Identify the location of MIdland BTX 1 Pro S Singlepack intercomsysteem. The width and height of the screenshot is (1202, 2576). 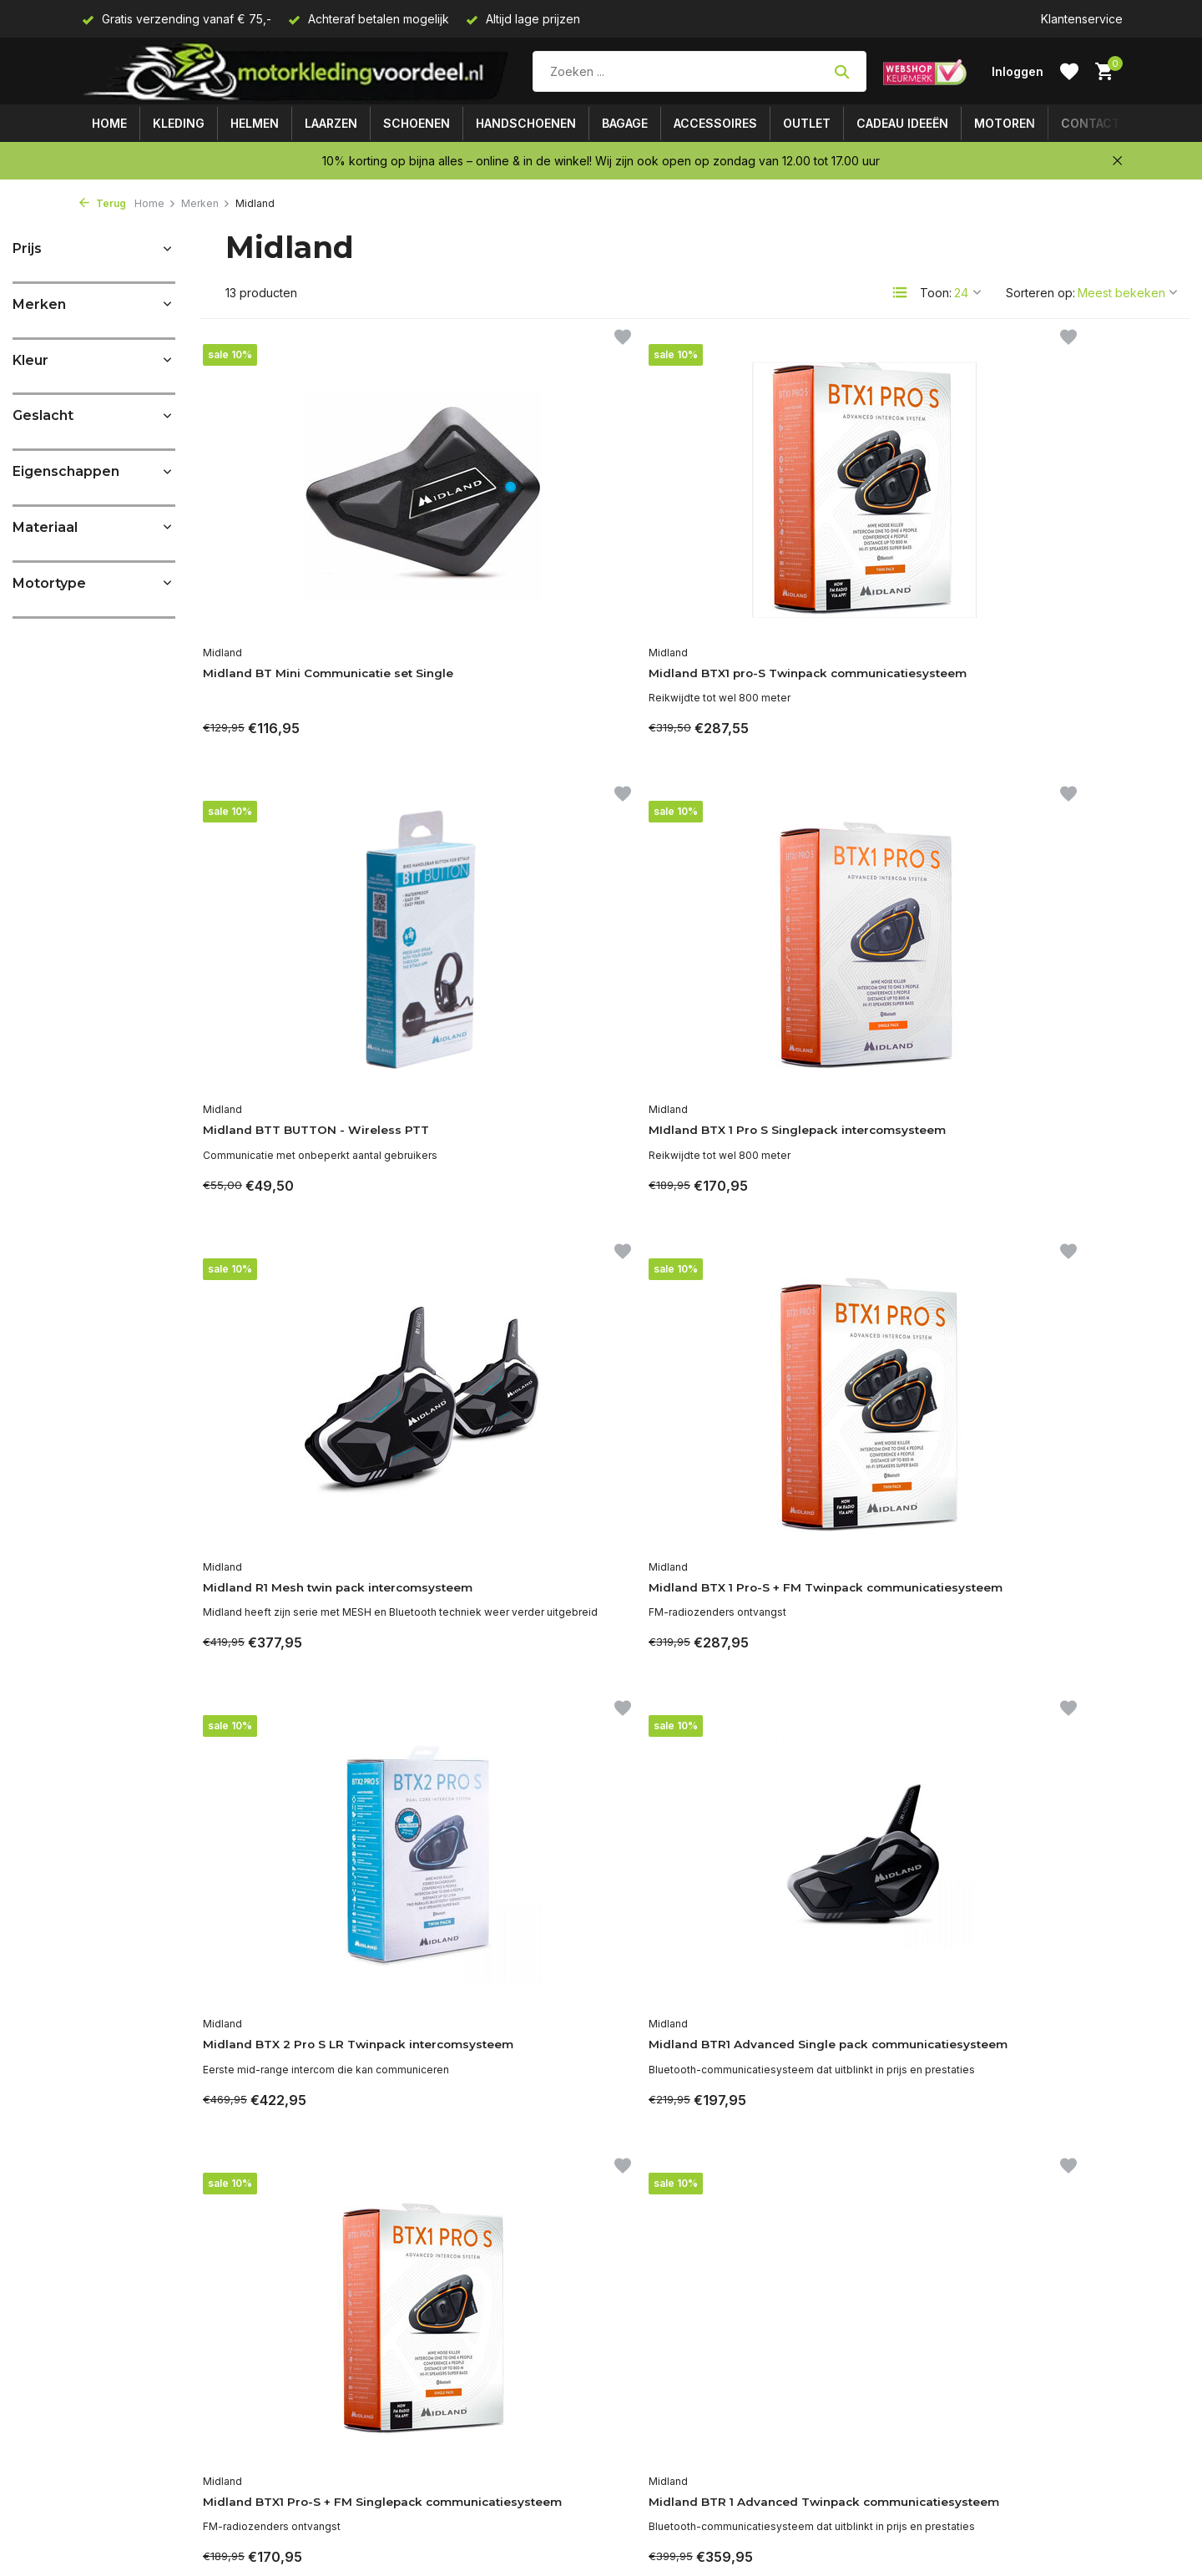
(1063, 664).